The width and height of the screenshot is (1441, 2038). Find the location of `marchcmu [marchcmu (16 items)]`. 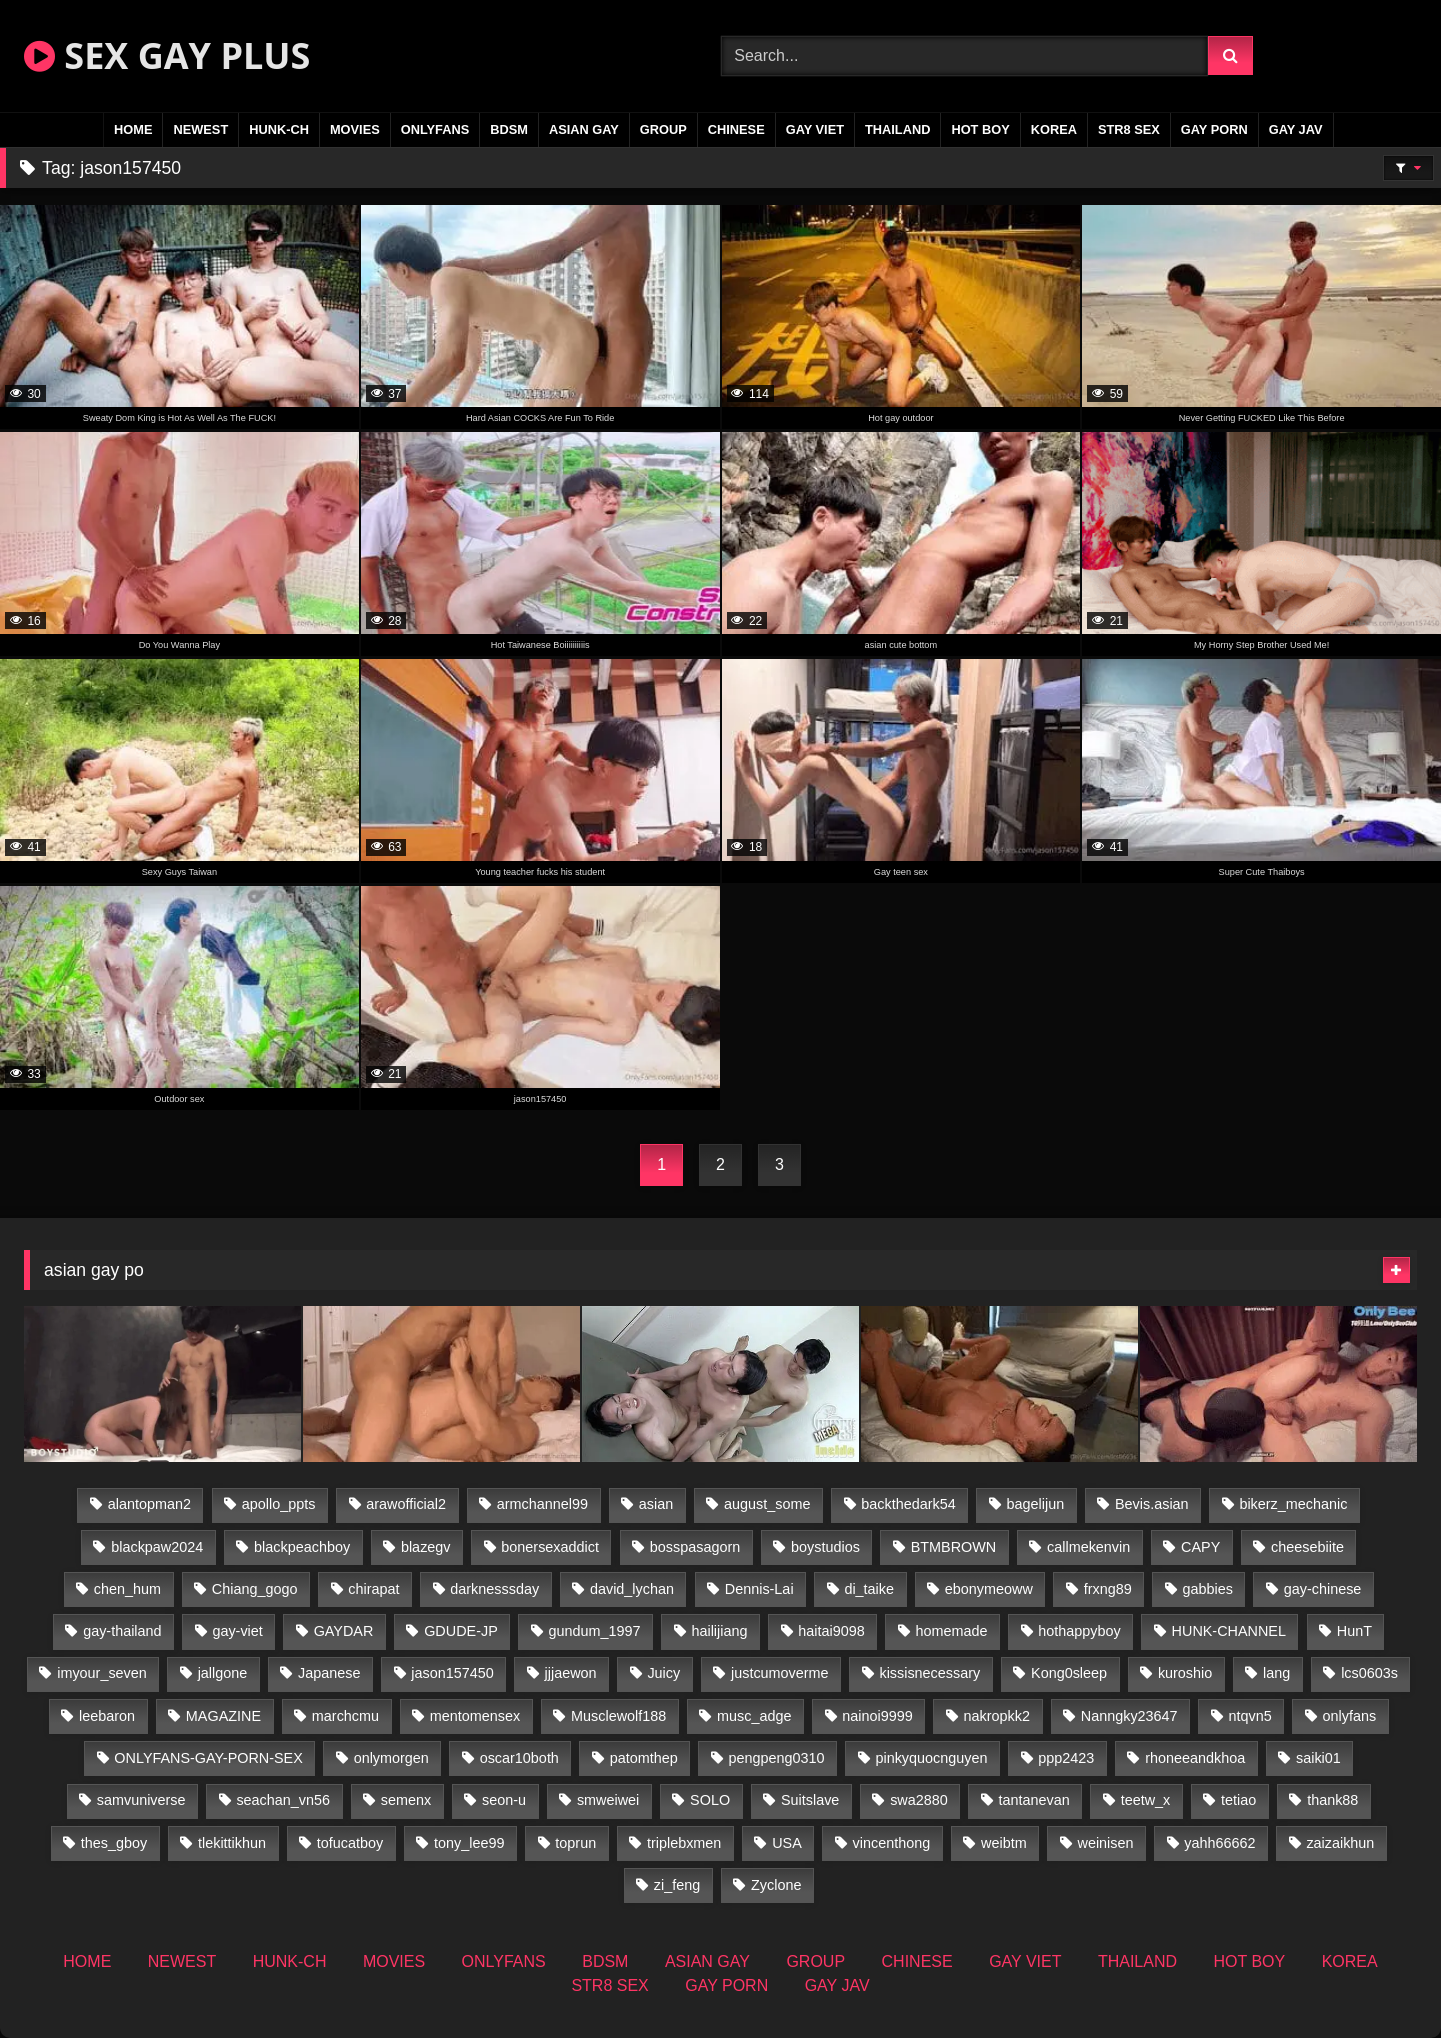

marchcmu [marchcmu (16 items)] is located at coordinates (345, 1716).